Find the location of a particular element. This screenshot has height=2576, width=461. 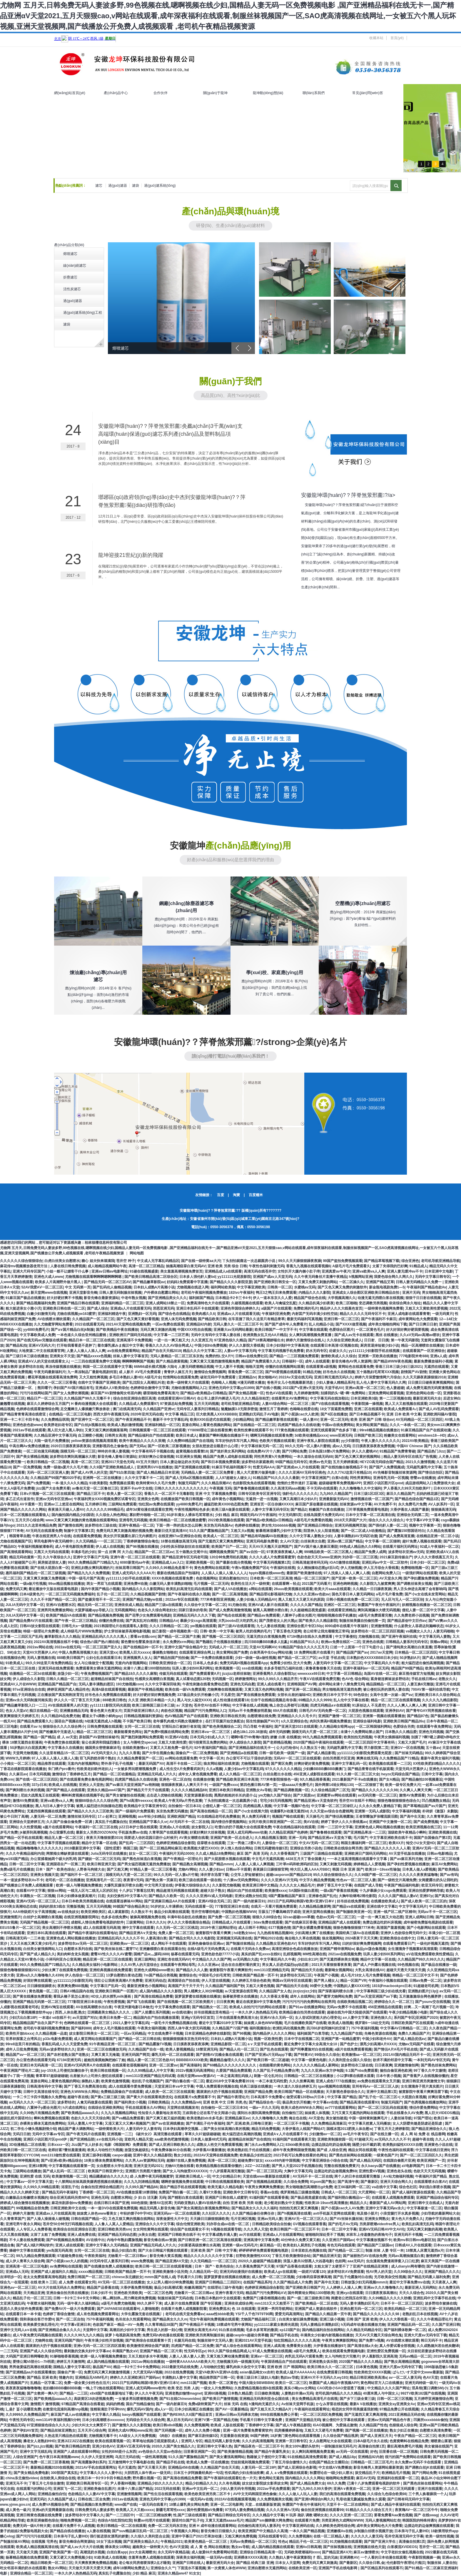

鸭王3之鸭王归来免费观看 is located at coordinates (276, 1292).